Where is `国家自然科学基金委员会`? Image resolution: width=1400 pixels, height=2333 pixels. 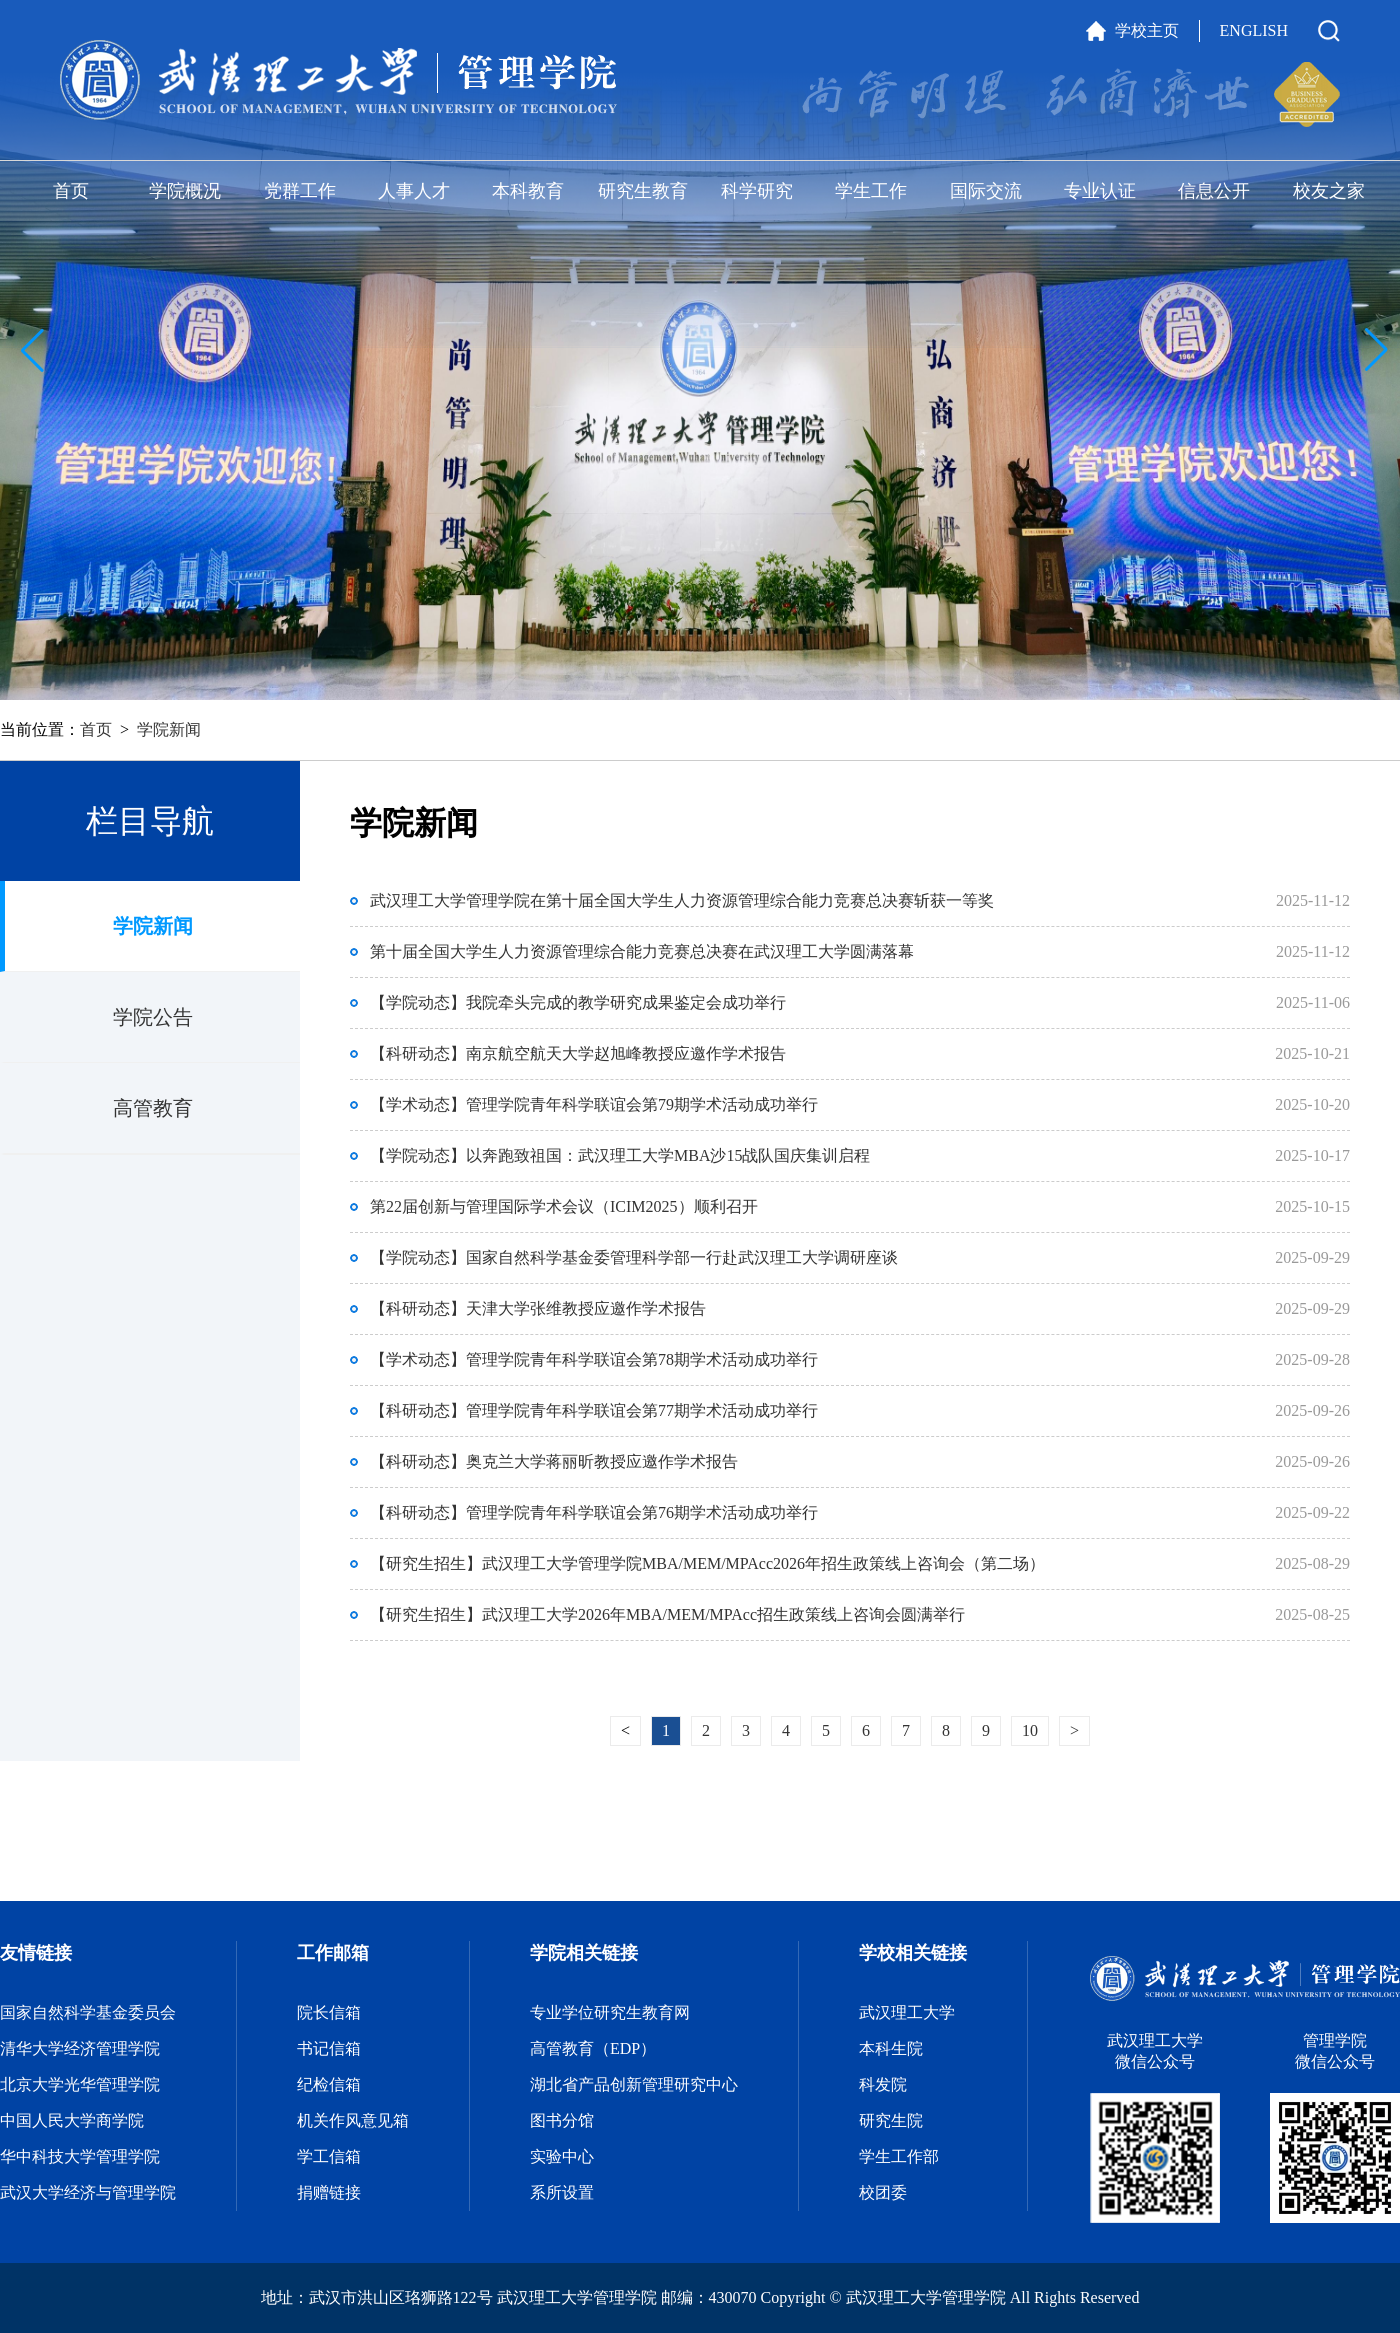
国家自然科学基金委员会 is located at coordinates (88, 2012).